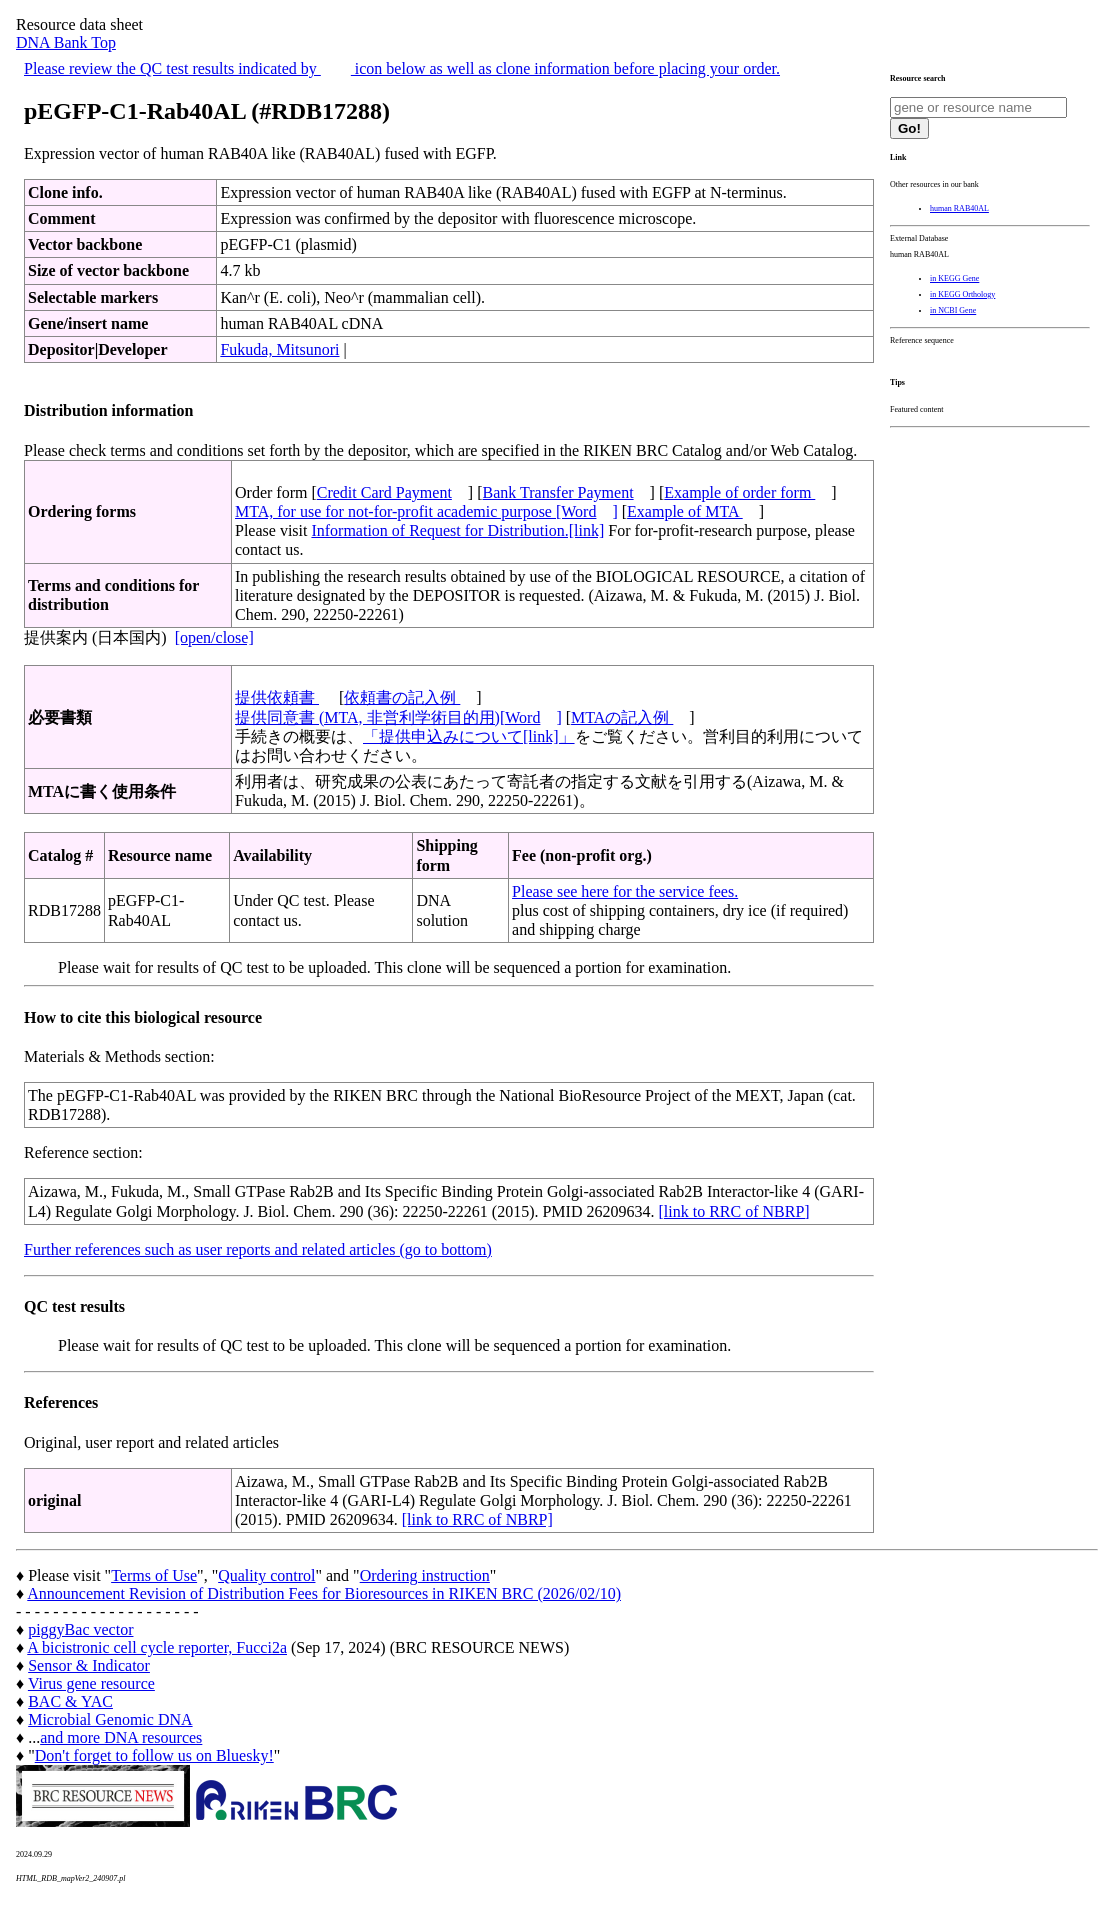 Image resolution: width=1098 pixels, height=1911 pixels. What do you see at coordinates (324, 1593) in the screenshot?
I see `Announcement Revision of Distribution Fees for Bioresources in RIKEN BRC (2026/02/10)` at bounding box center [324, 1593].